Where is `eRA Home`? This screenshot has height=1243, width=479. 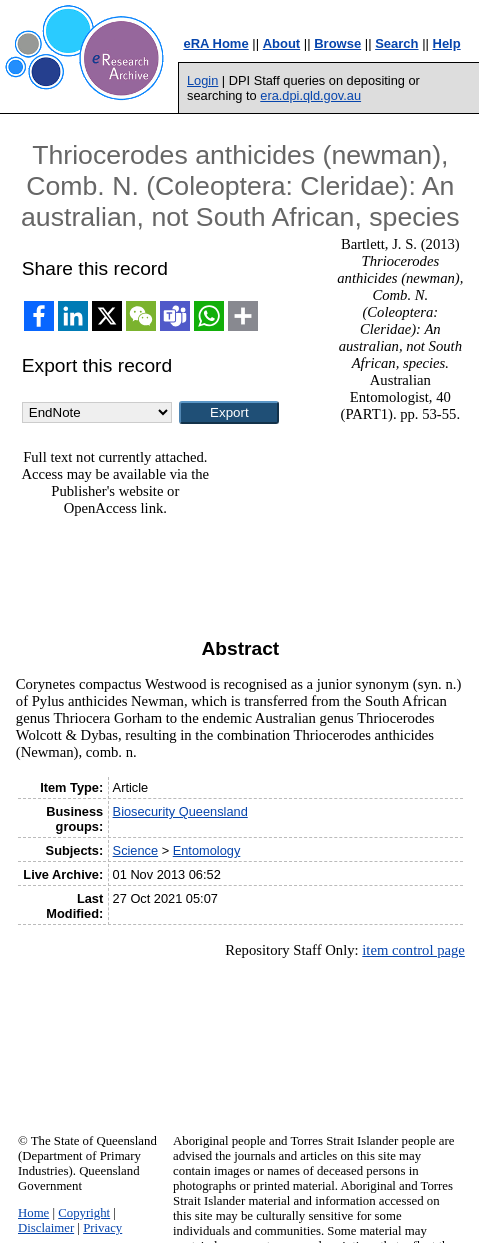
eRA Home is located at coordinates (215, 43).